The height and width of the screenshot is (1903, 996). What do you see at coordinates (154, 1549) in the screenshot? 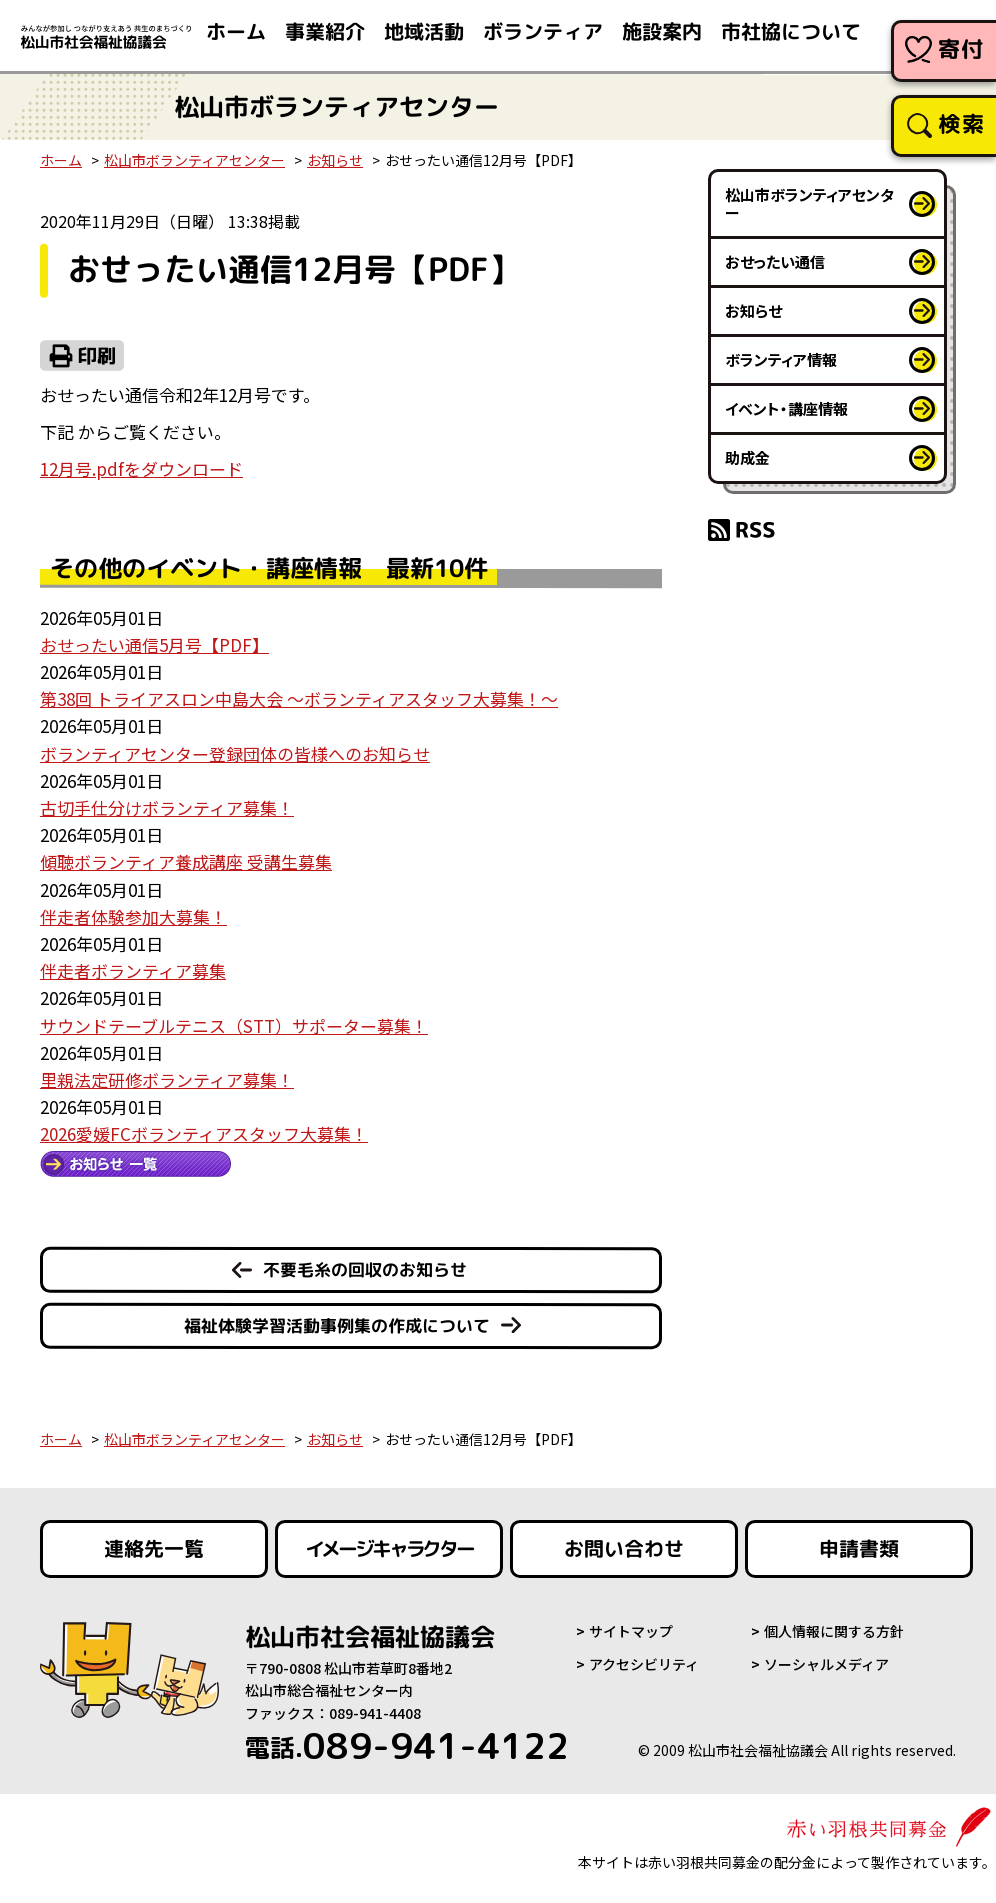
I see `連絡先一覧` at bounding box center [154, 1549].